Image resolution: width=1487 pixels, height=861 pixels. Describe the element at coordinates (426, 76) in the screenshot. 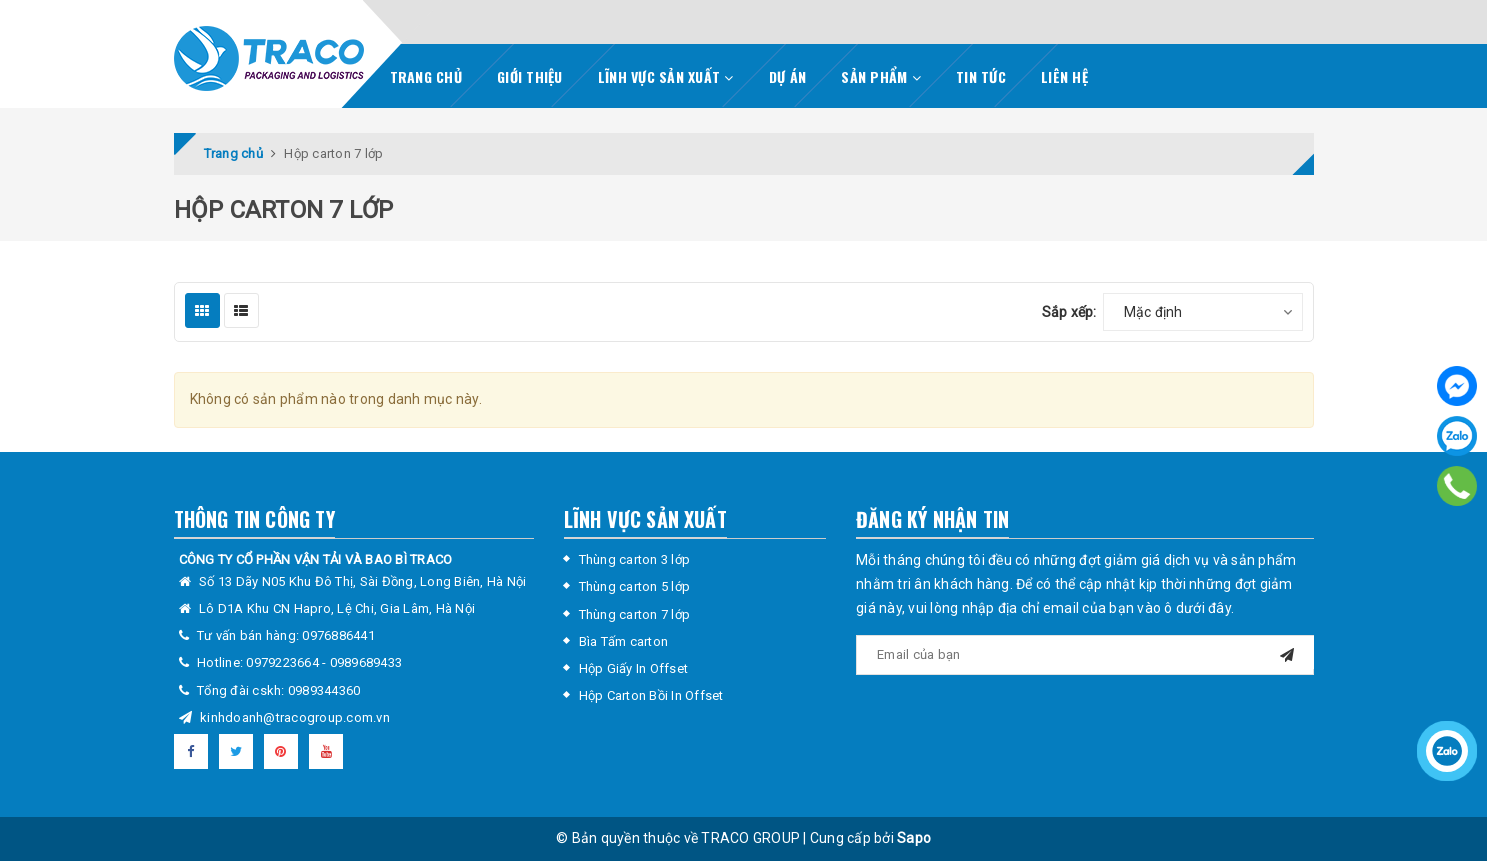

I see `TRANG CHỦ` at that location.